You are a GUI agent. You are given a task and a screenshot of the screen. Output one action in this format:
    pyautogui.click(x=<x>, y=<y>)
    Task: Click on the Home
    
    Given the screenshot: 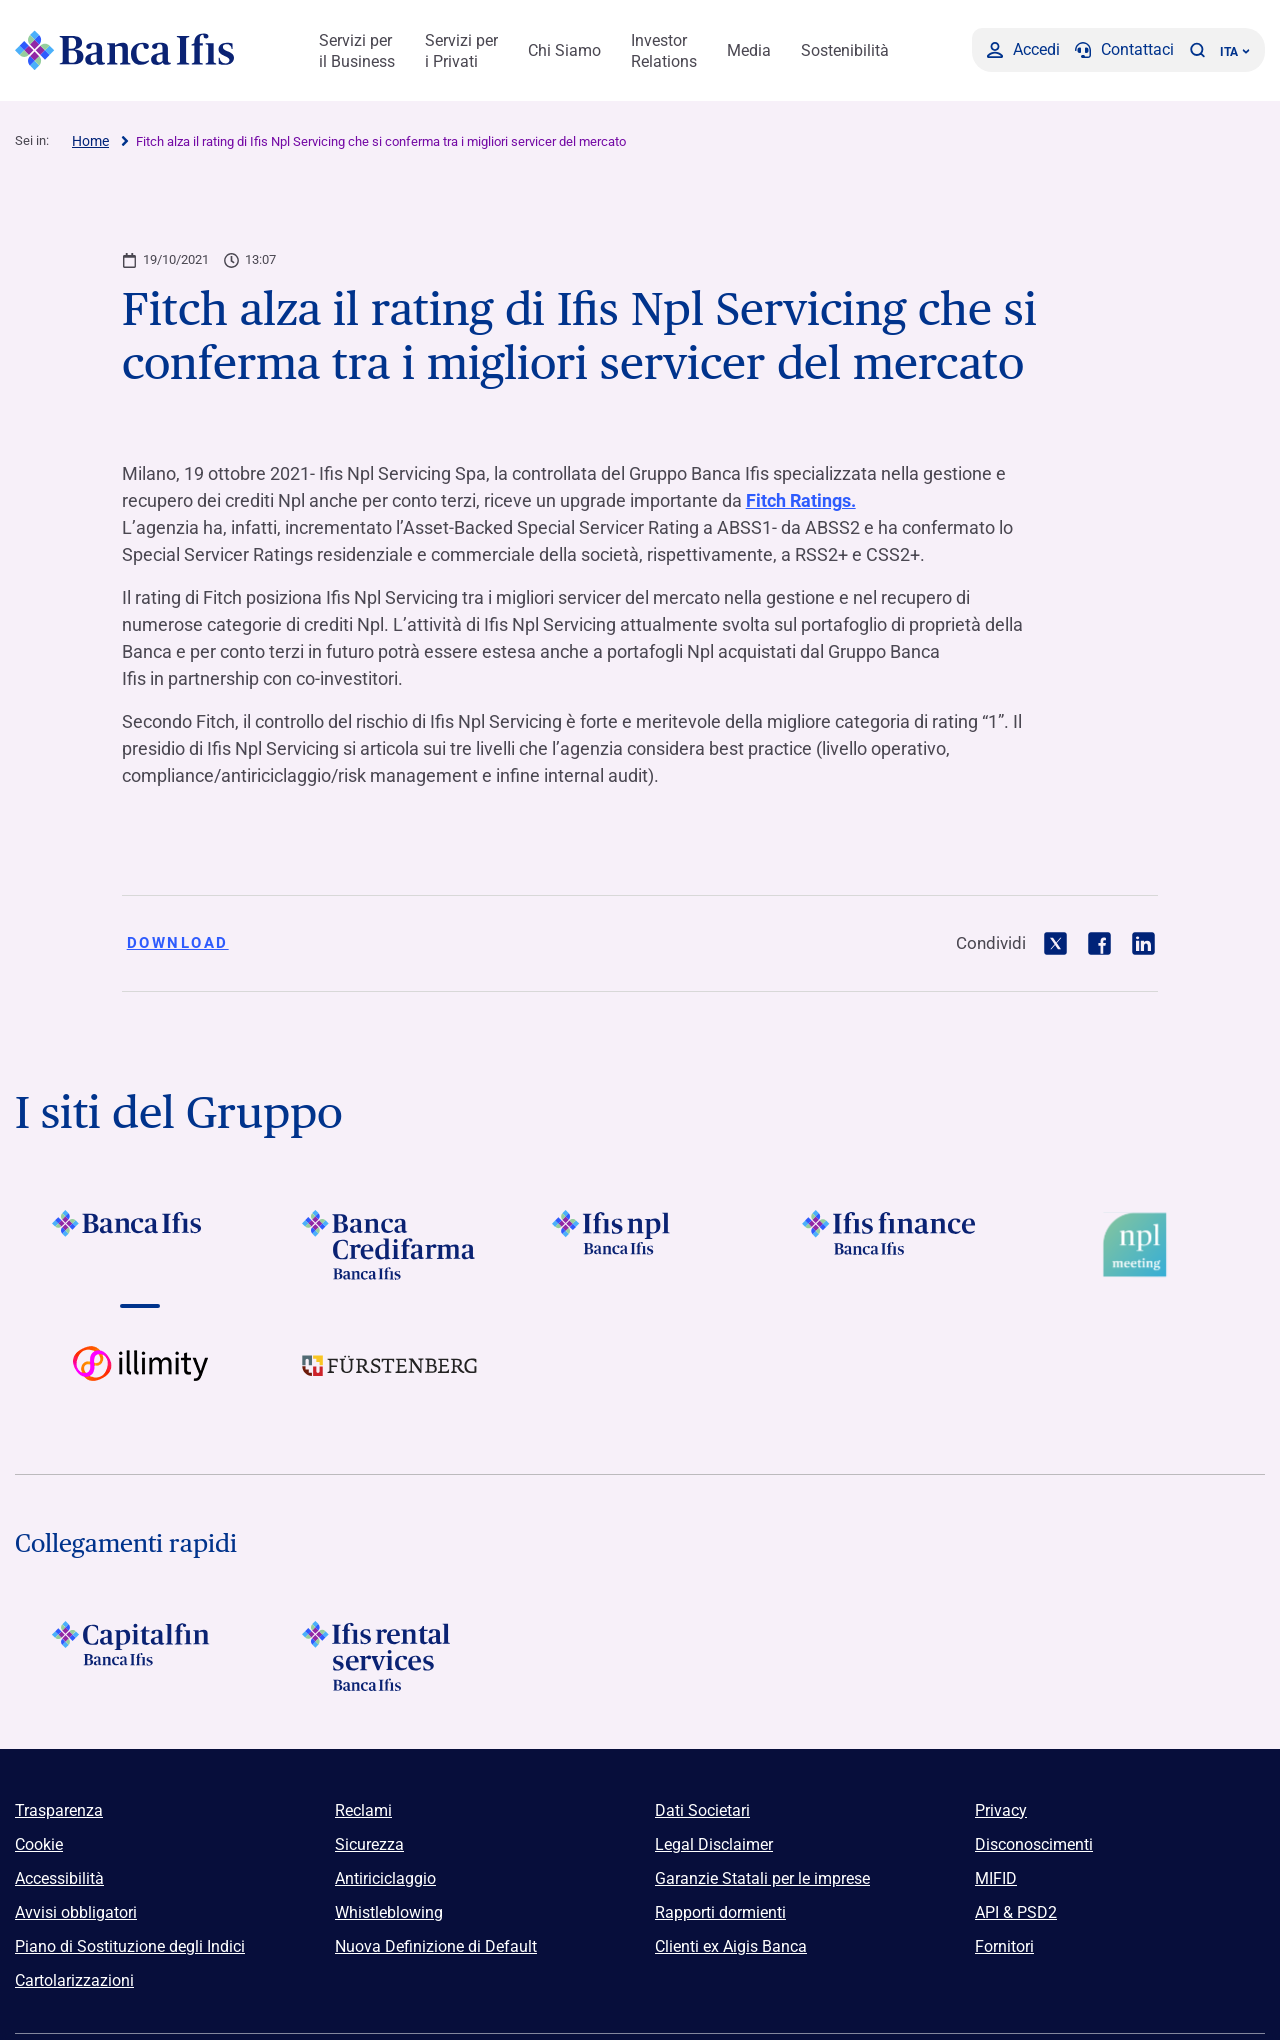 What is the action you would take?
    pyautogui.click(x=90, y=141)
    